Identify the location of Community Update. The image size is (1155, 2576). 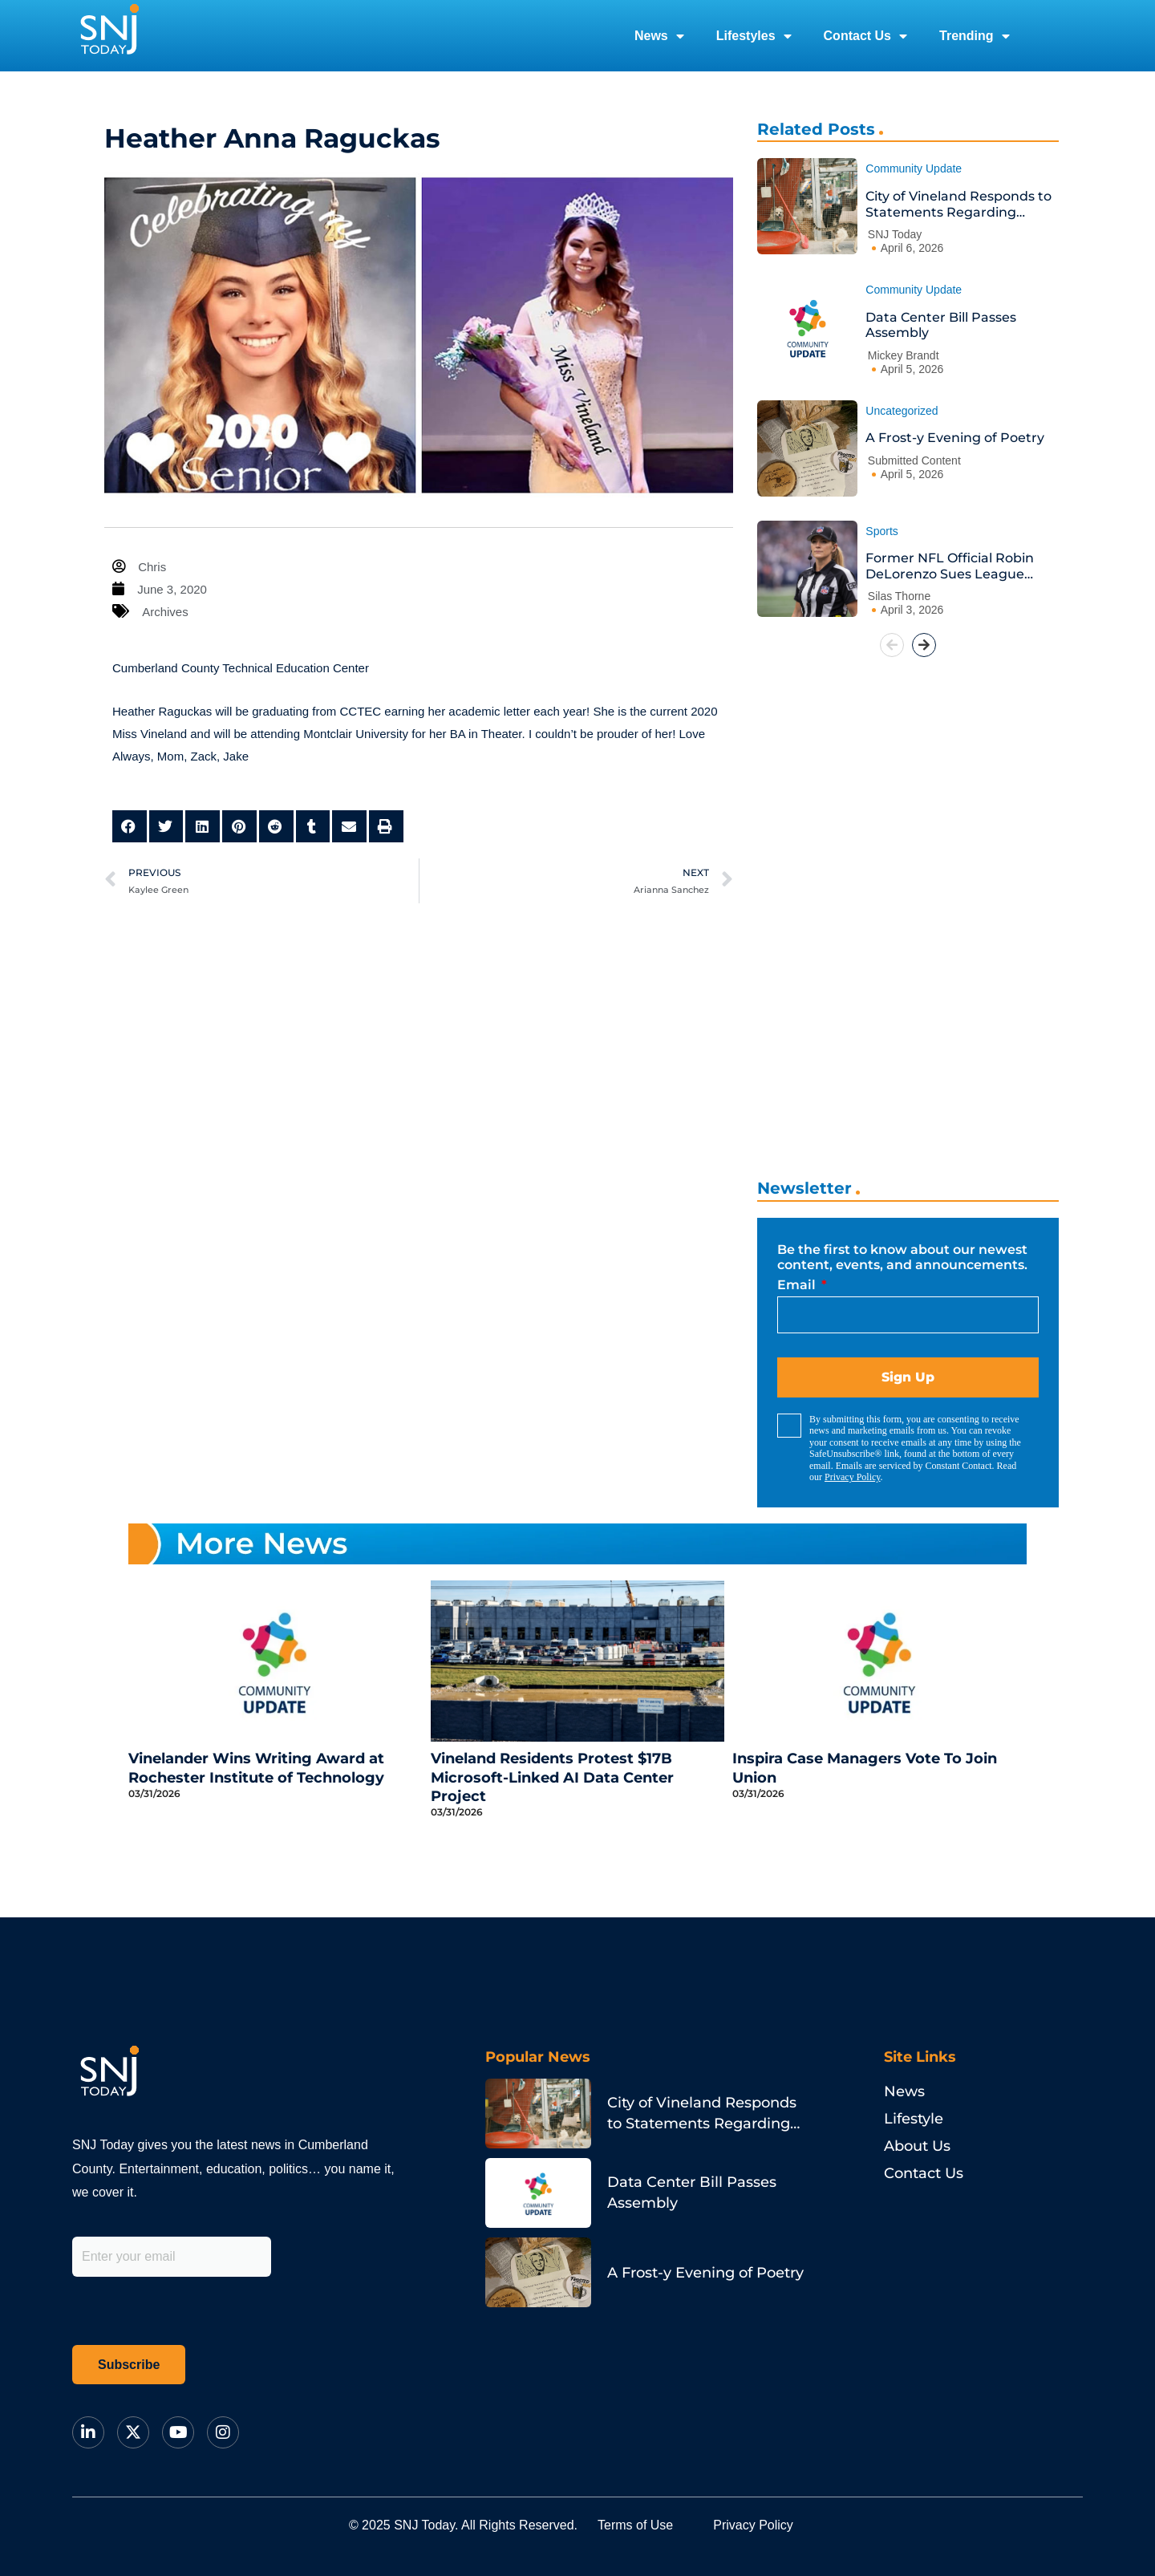
(913, 168).